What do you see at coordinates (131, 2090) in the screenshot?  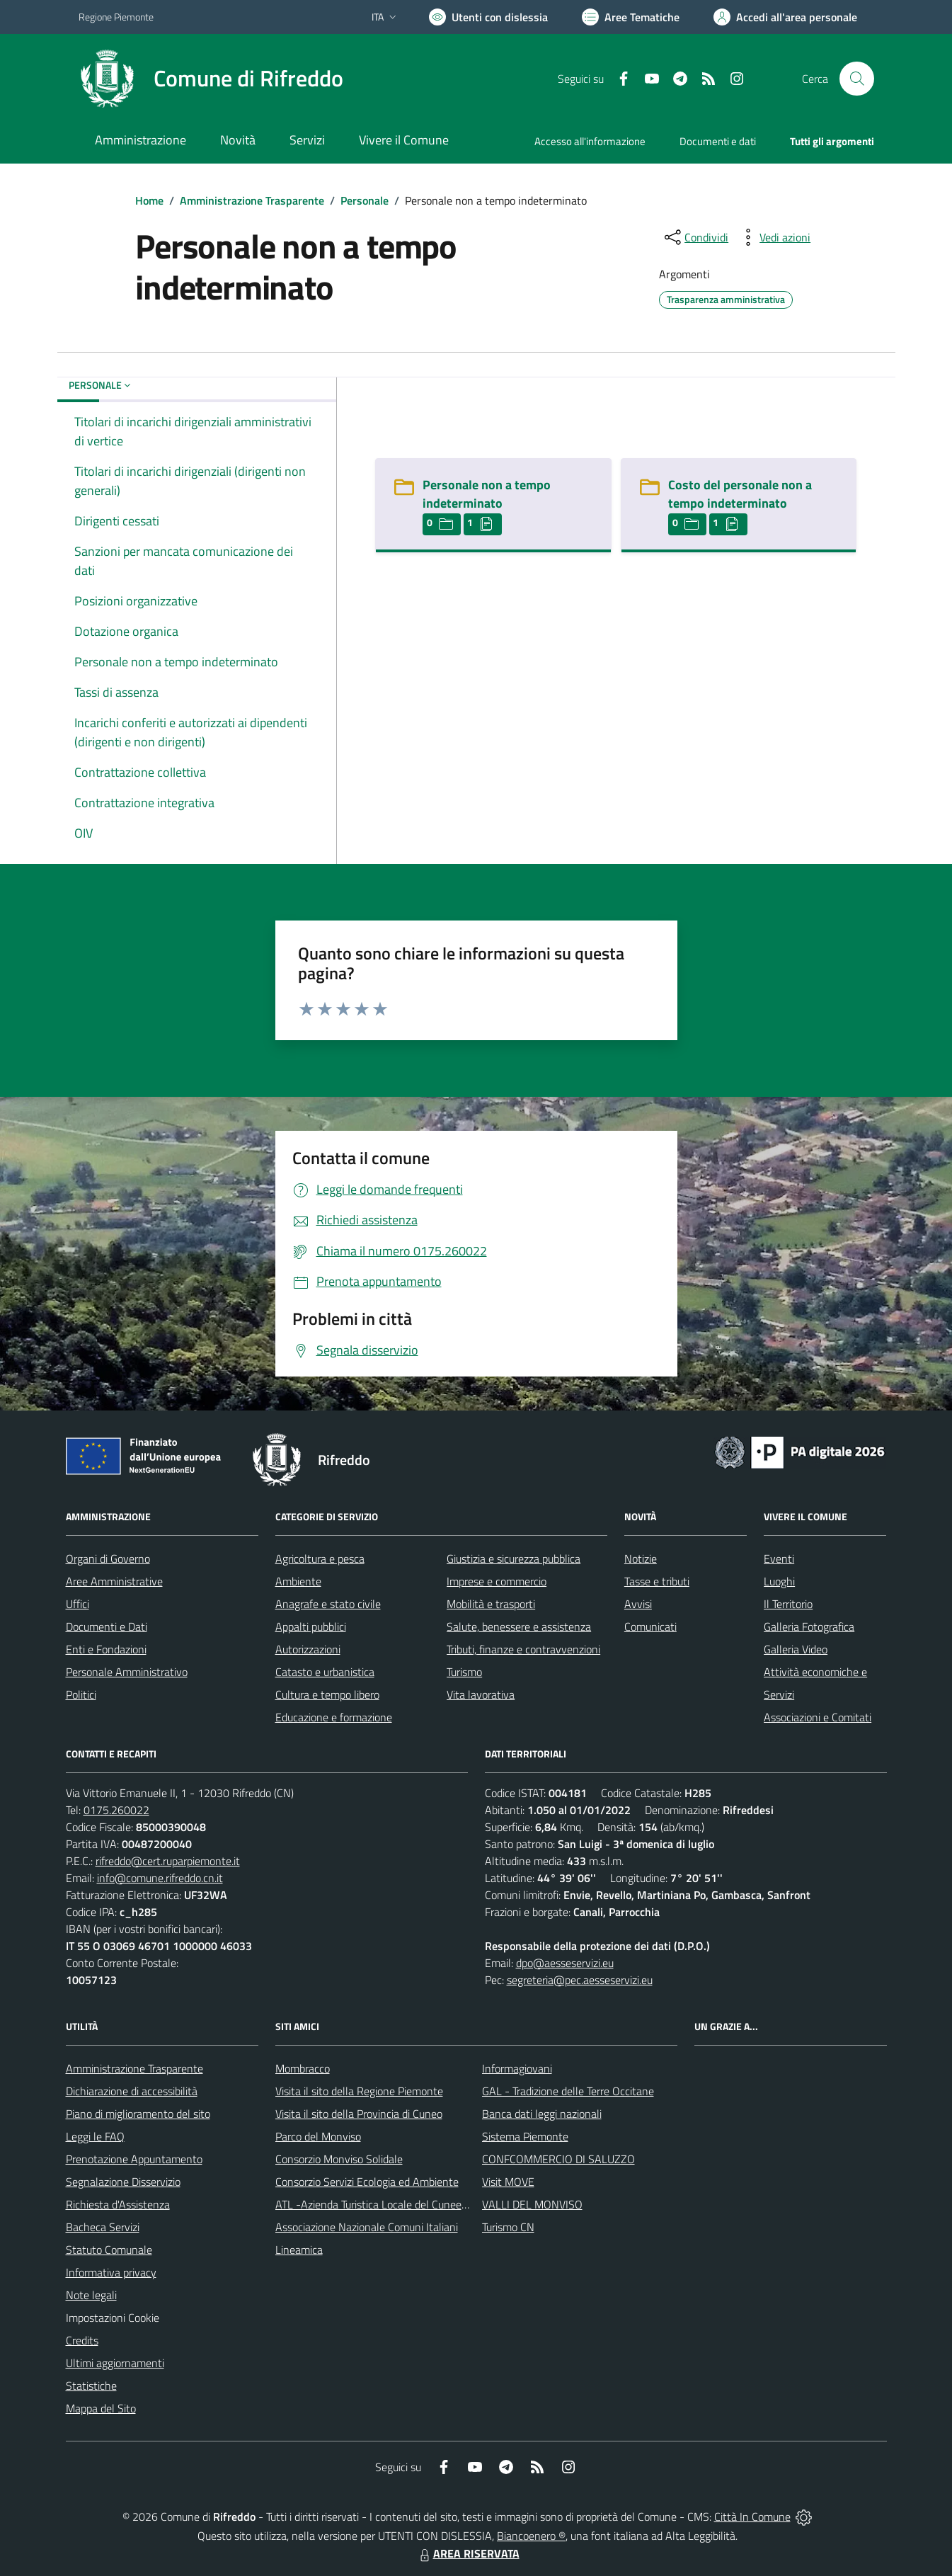 I see `Dichiarazione di accessibilità` at bounding box center [131, 2090].